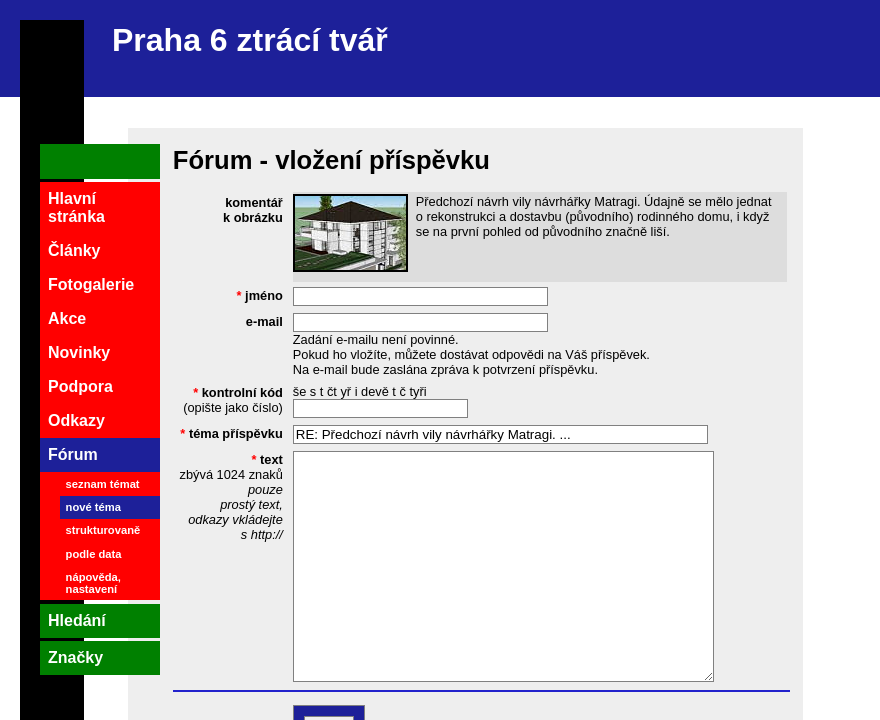 The width and height of the screenshot is (880, 720). Describe the element at coordinates (77, 620) in the screenshot. I see `Hledání` at that location.